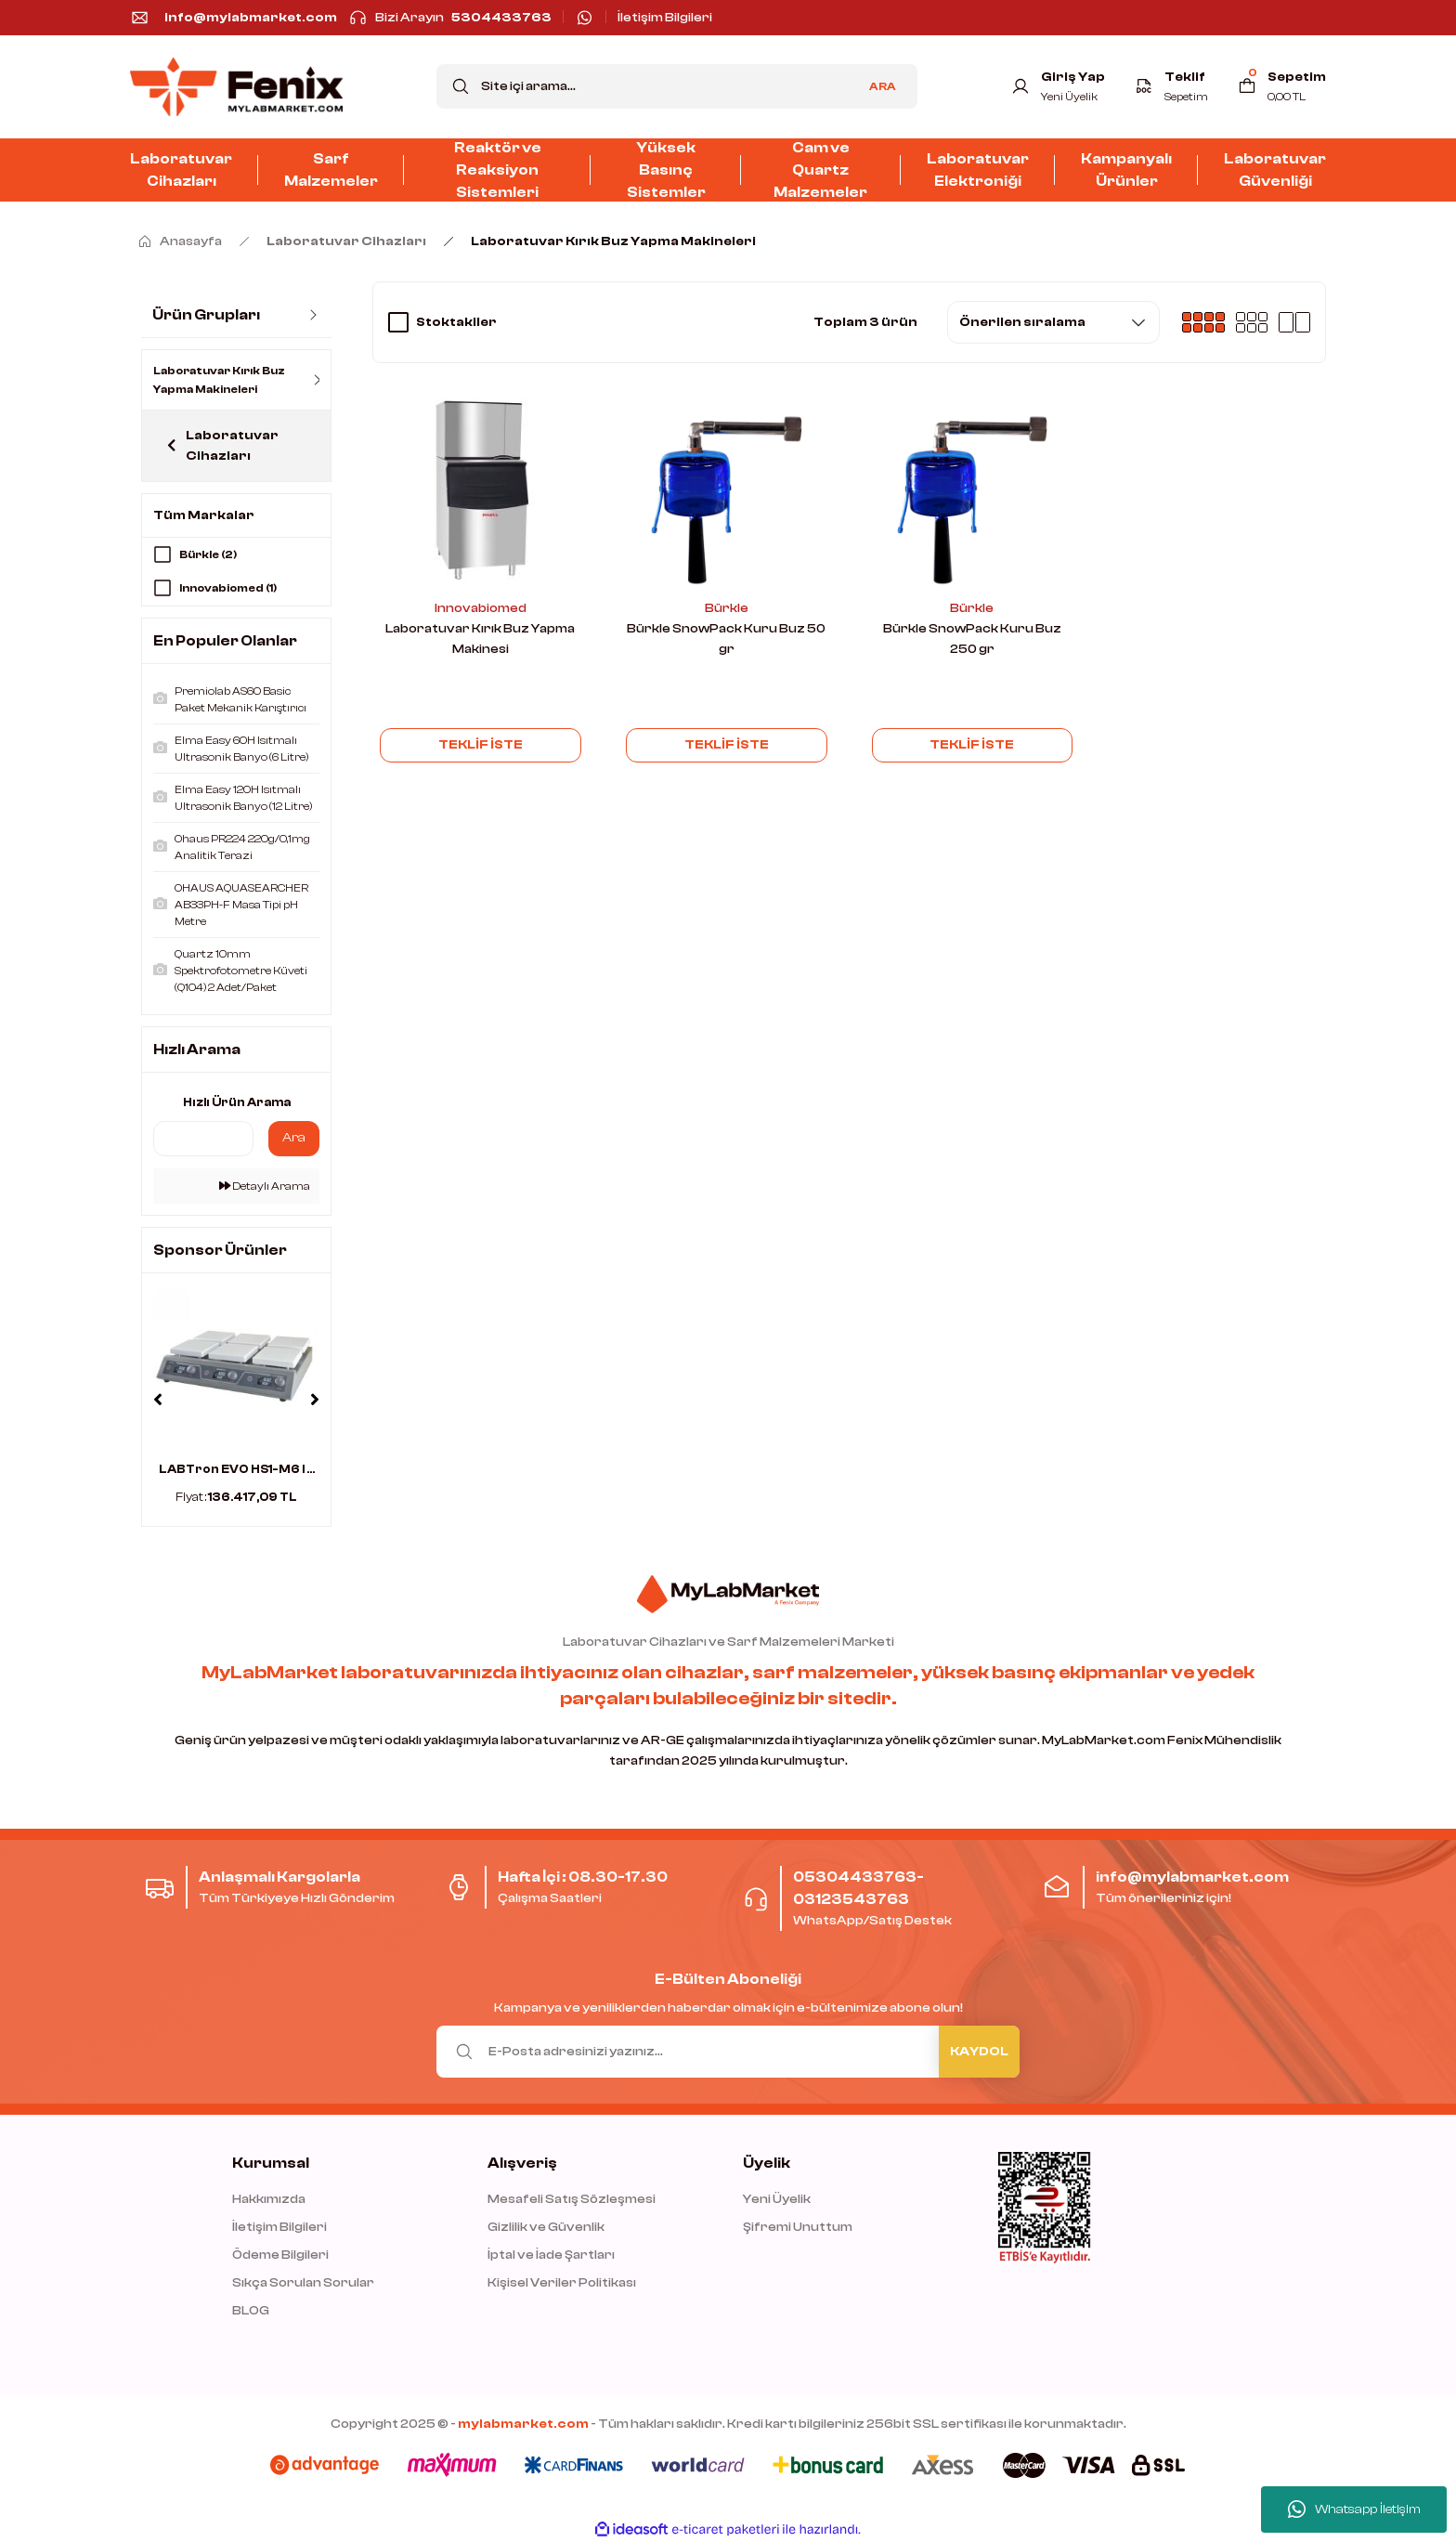 The height and width of the screenshot is (2542, 1456). I want to click on Bürkle (2), so click(208, 554).